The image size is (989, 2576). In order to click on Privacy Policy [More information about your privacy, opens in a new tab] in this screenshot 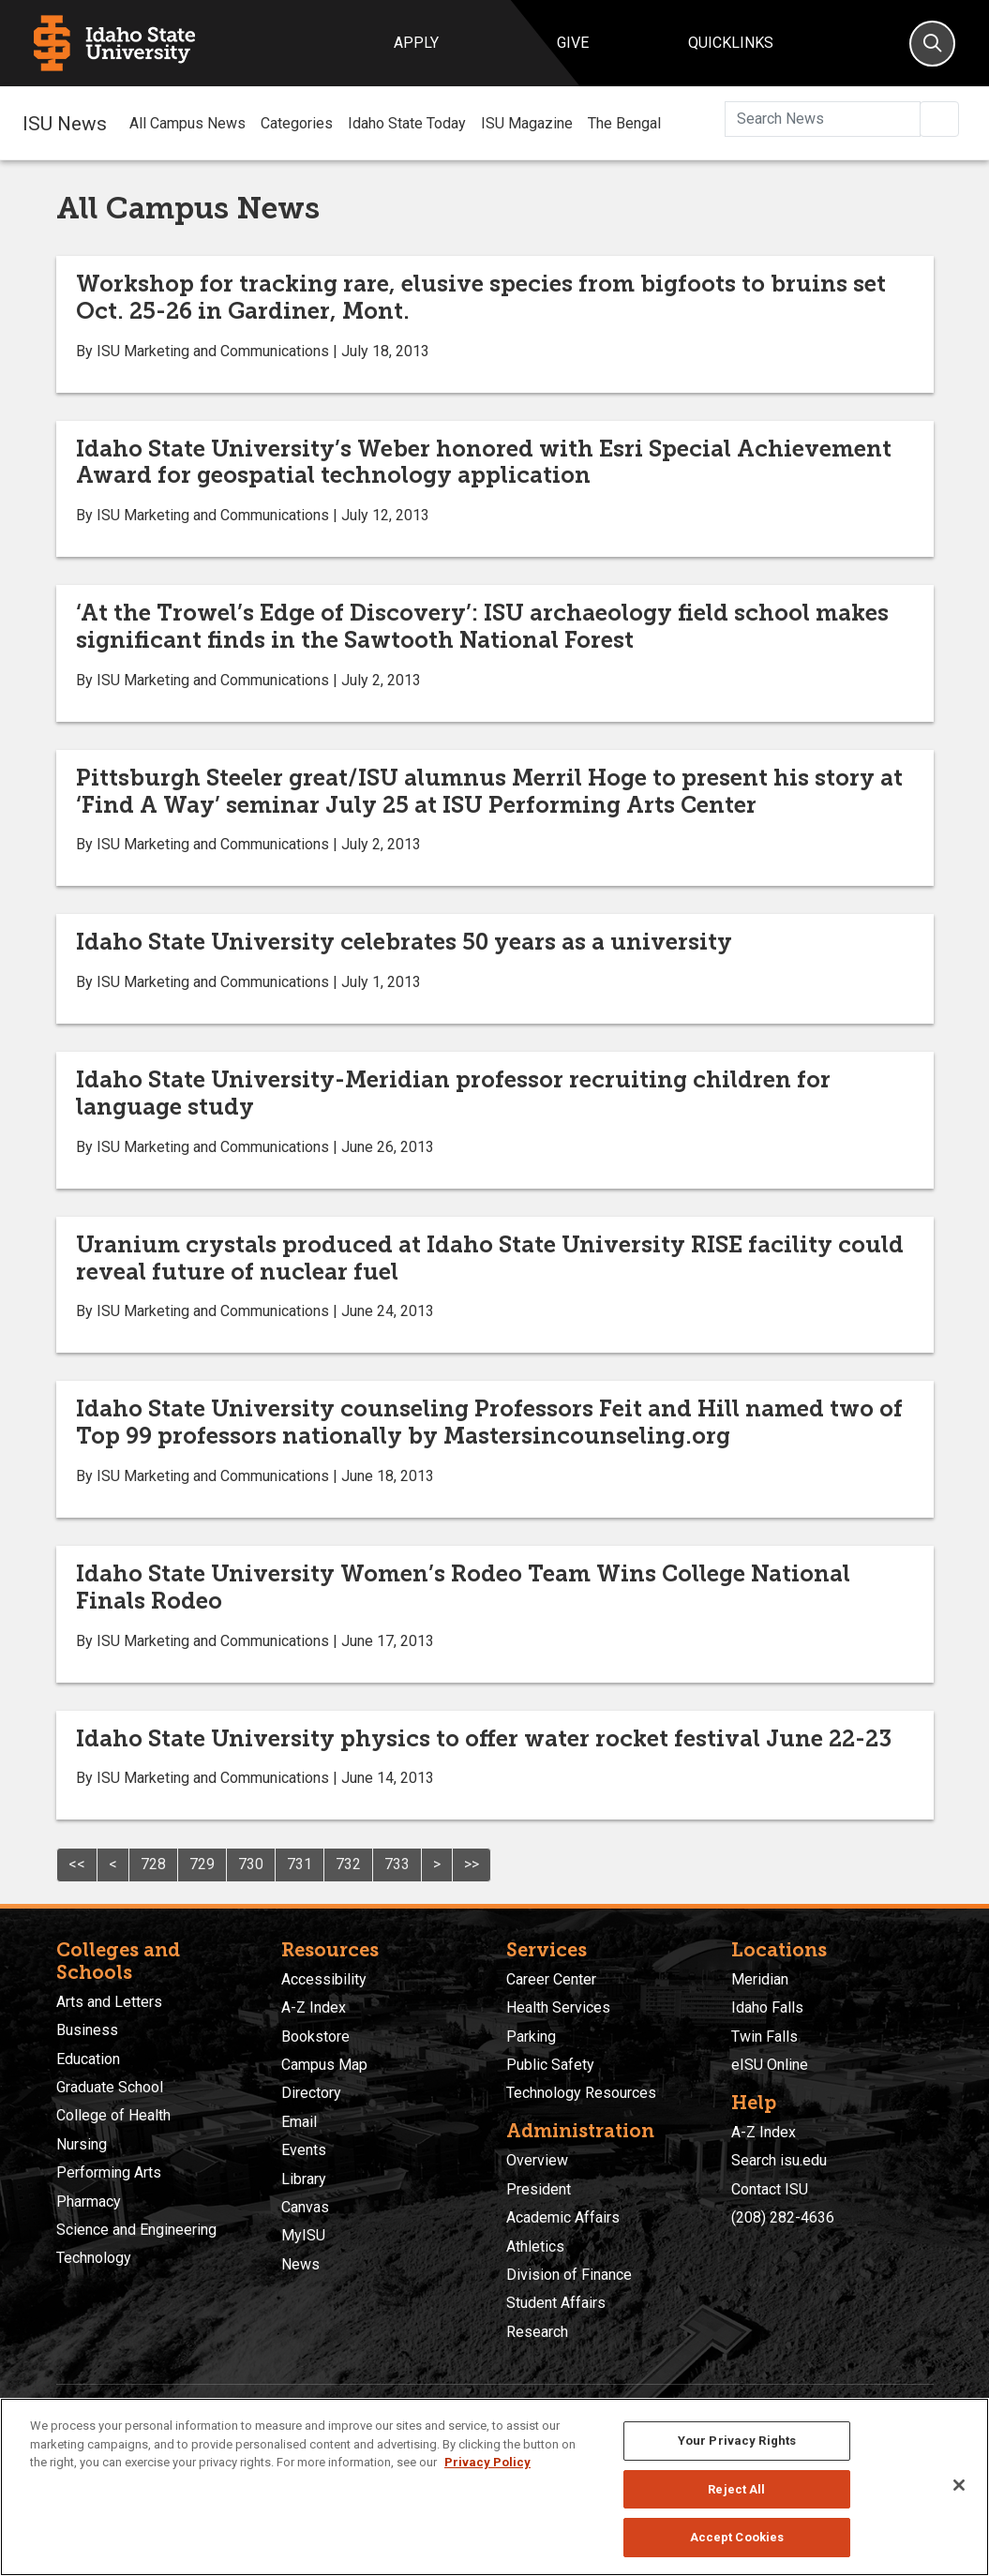, I will do `click(487, 2462)`.